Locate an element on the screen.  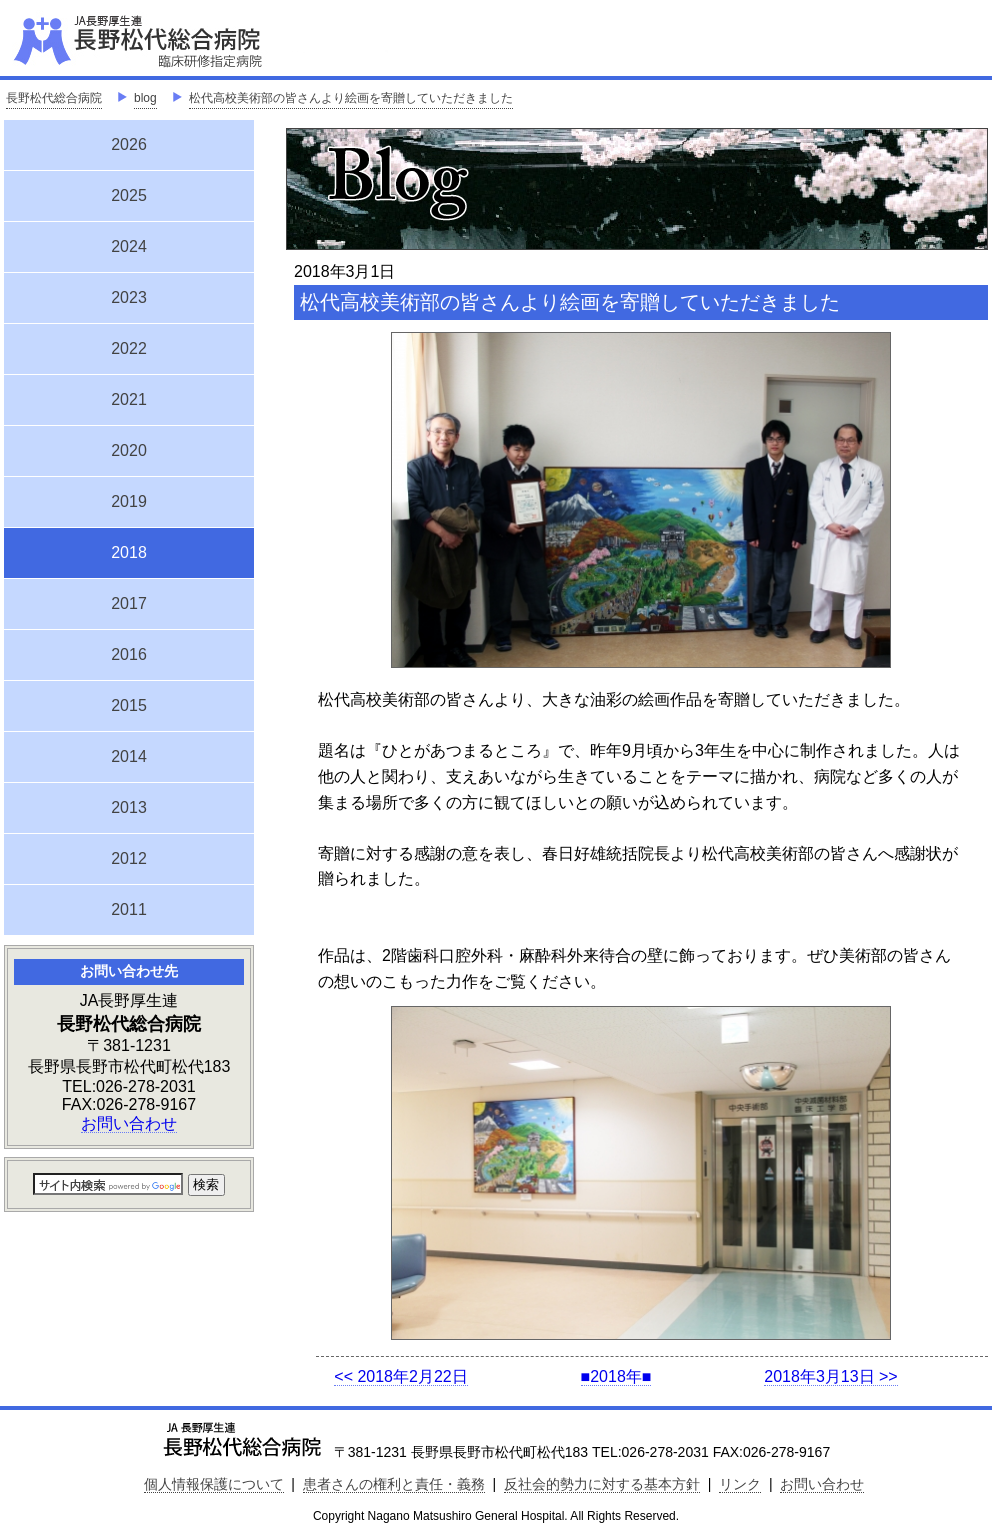
2026 is located at coordinates (129, 144).